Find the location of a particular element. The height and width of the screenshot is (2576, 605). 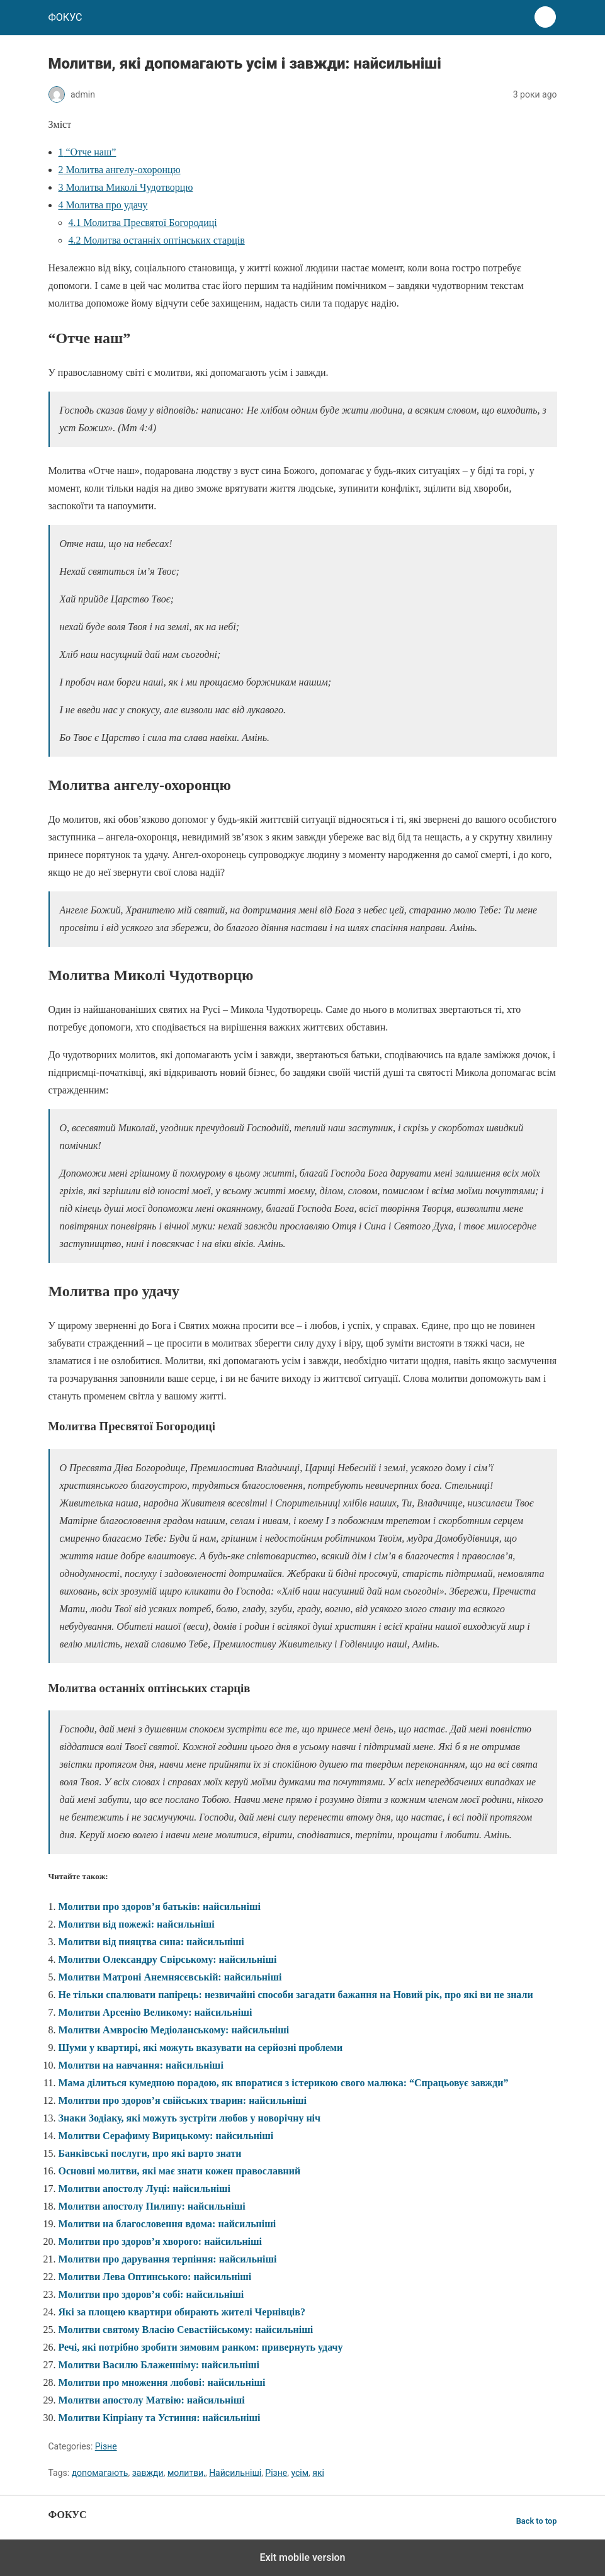

Молитви Матроні Анемнясєвській: найсильніші is located at coordinates (170, 1977).